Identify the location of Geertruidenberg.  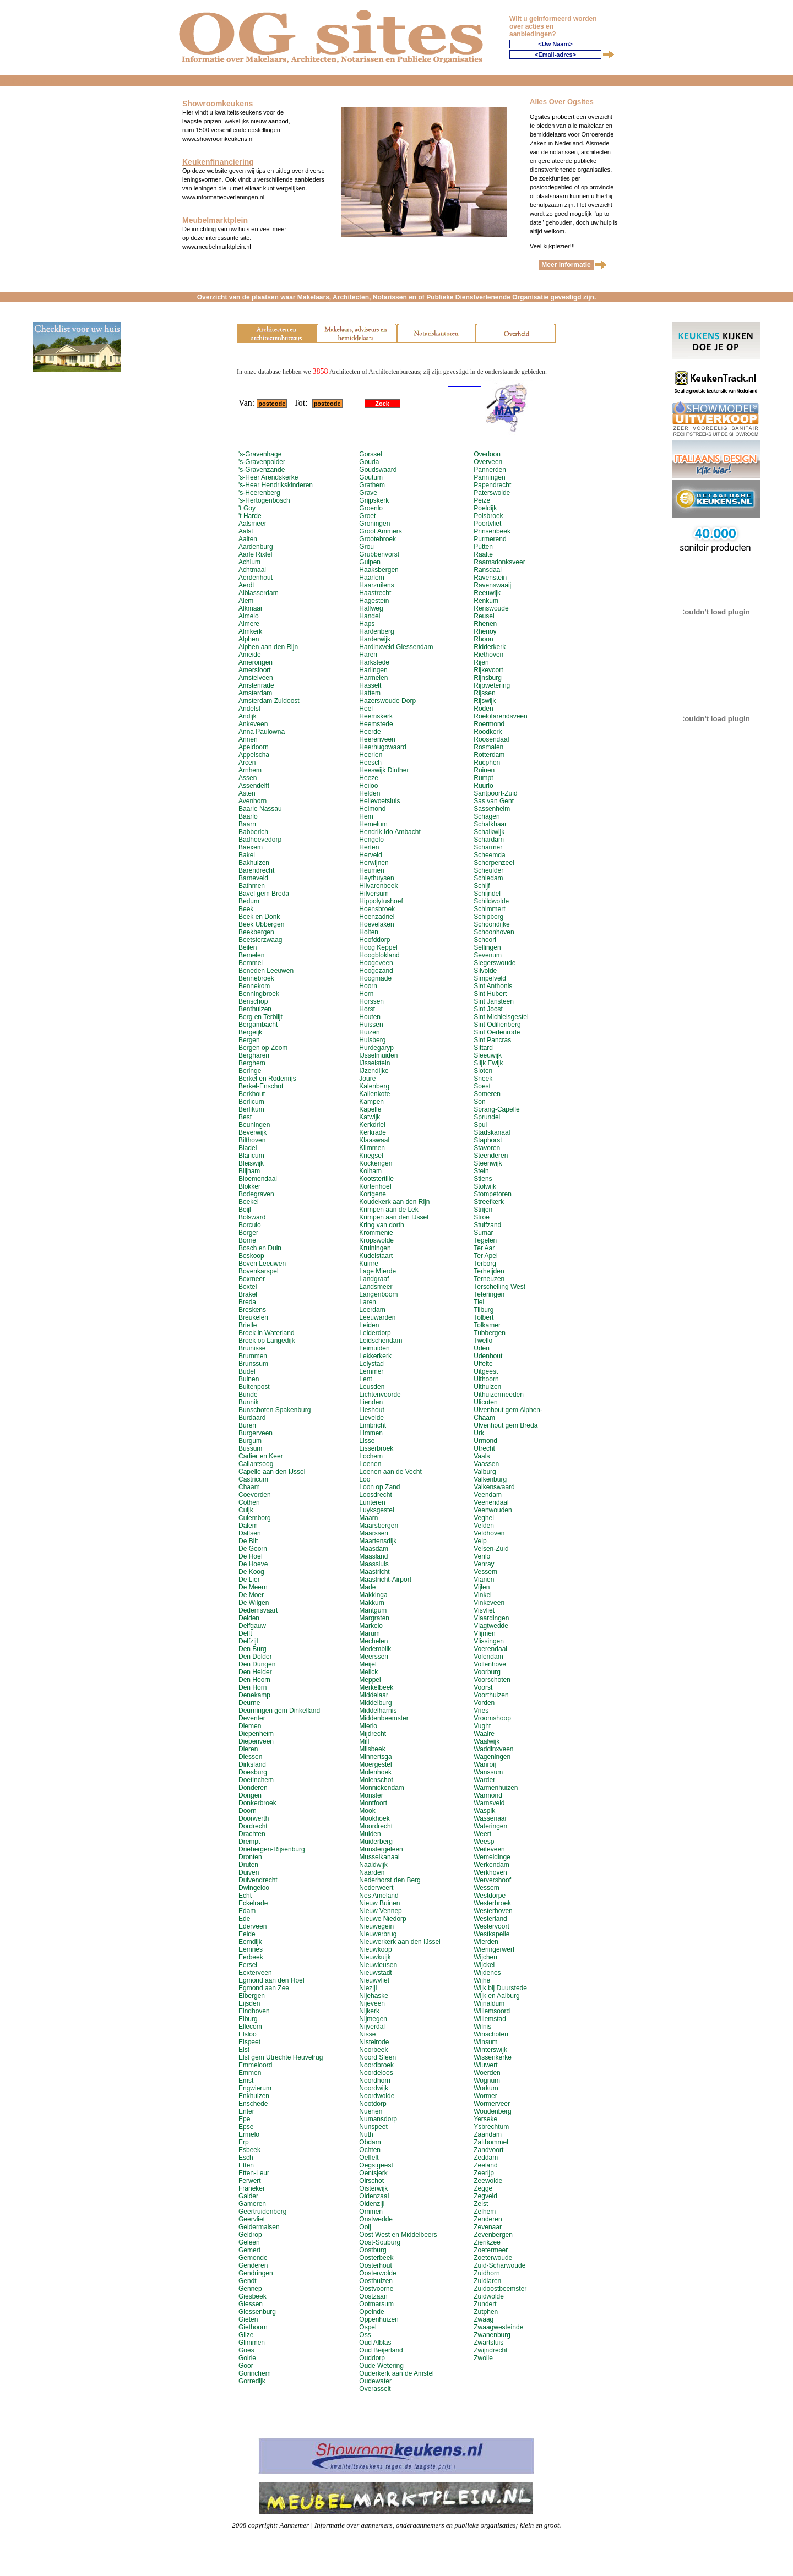
(262, 2211).